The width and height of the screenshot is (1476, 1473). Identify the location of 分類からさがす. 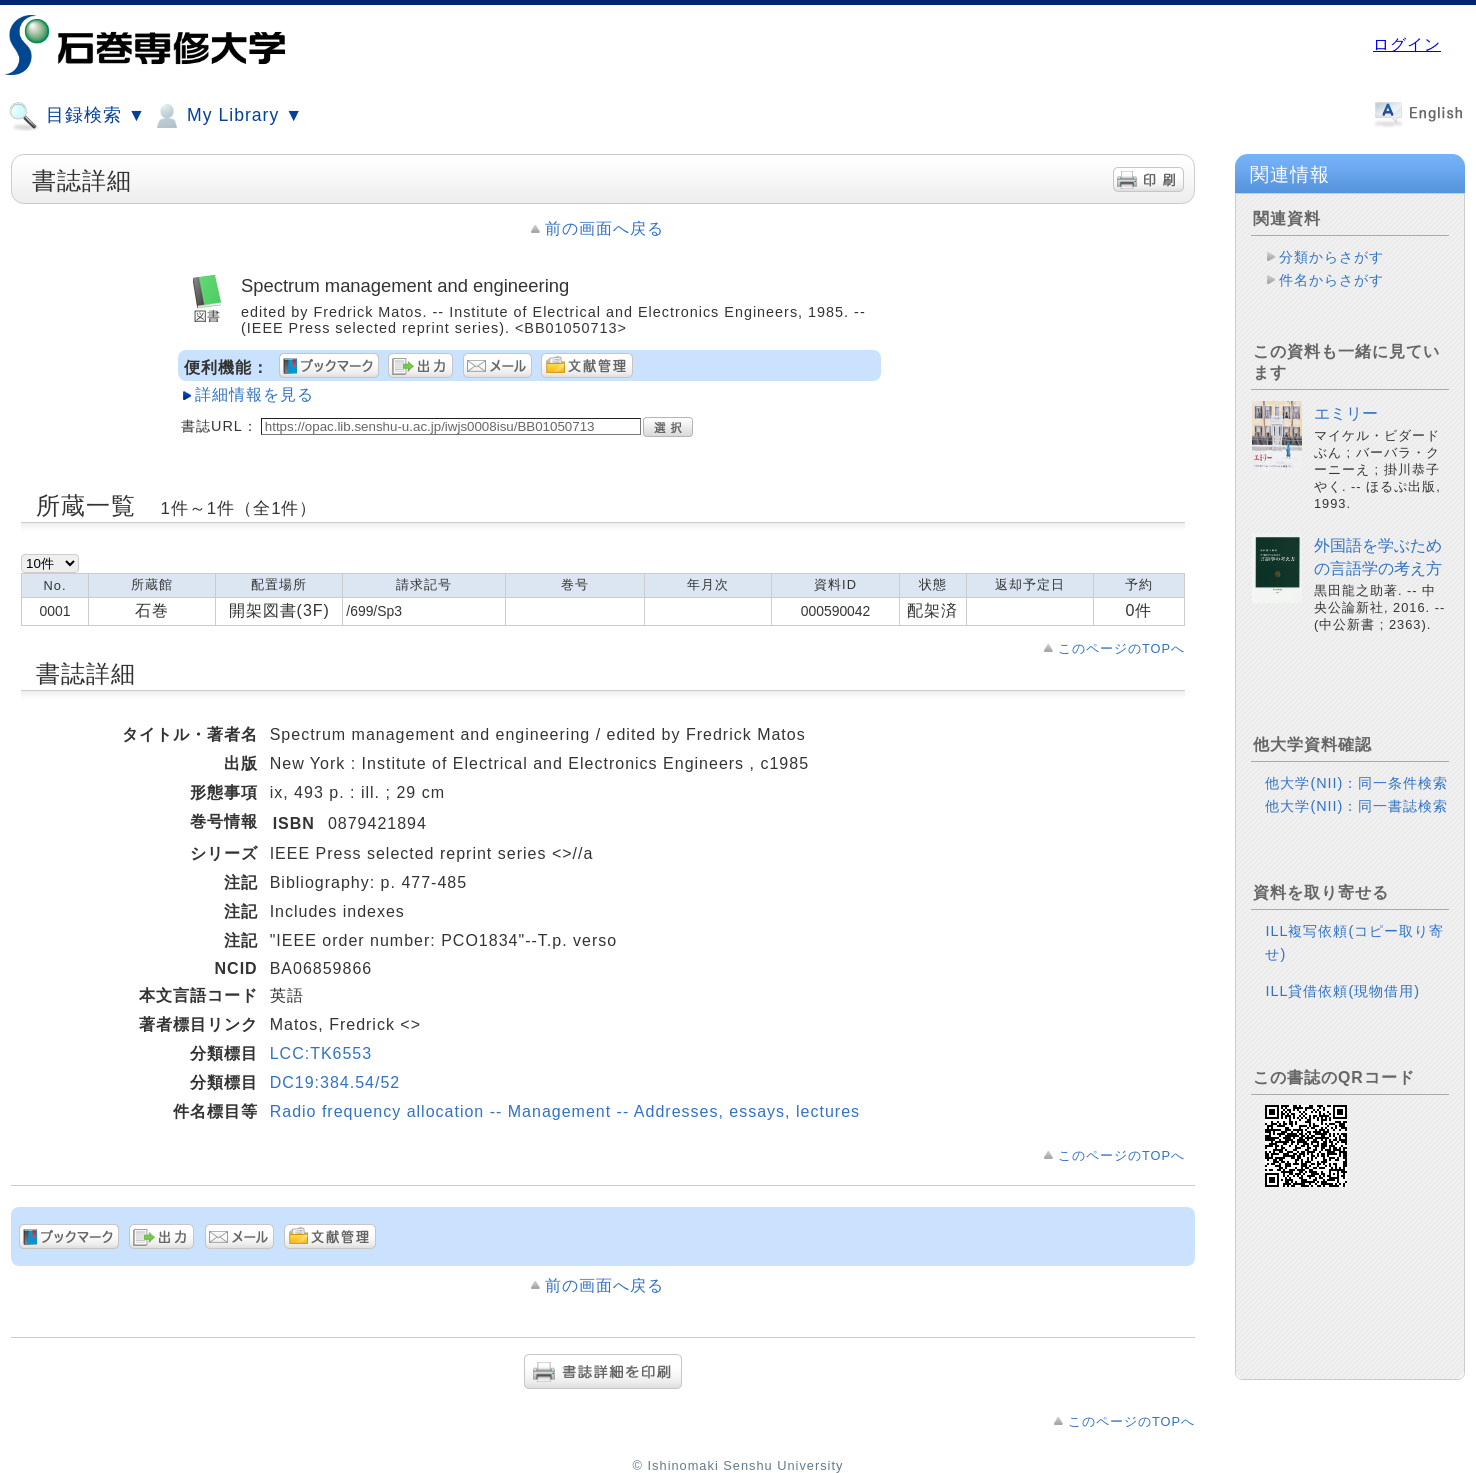
(1331, 257).